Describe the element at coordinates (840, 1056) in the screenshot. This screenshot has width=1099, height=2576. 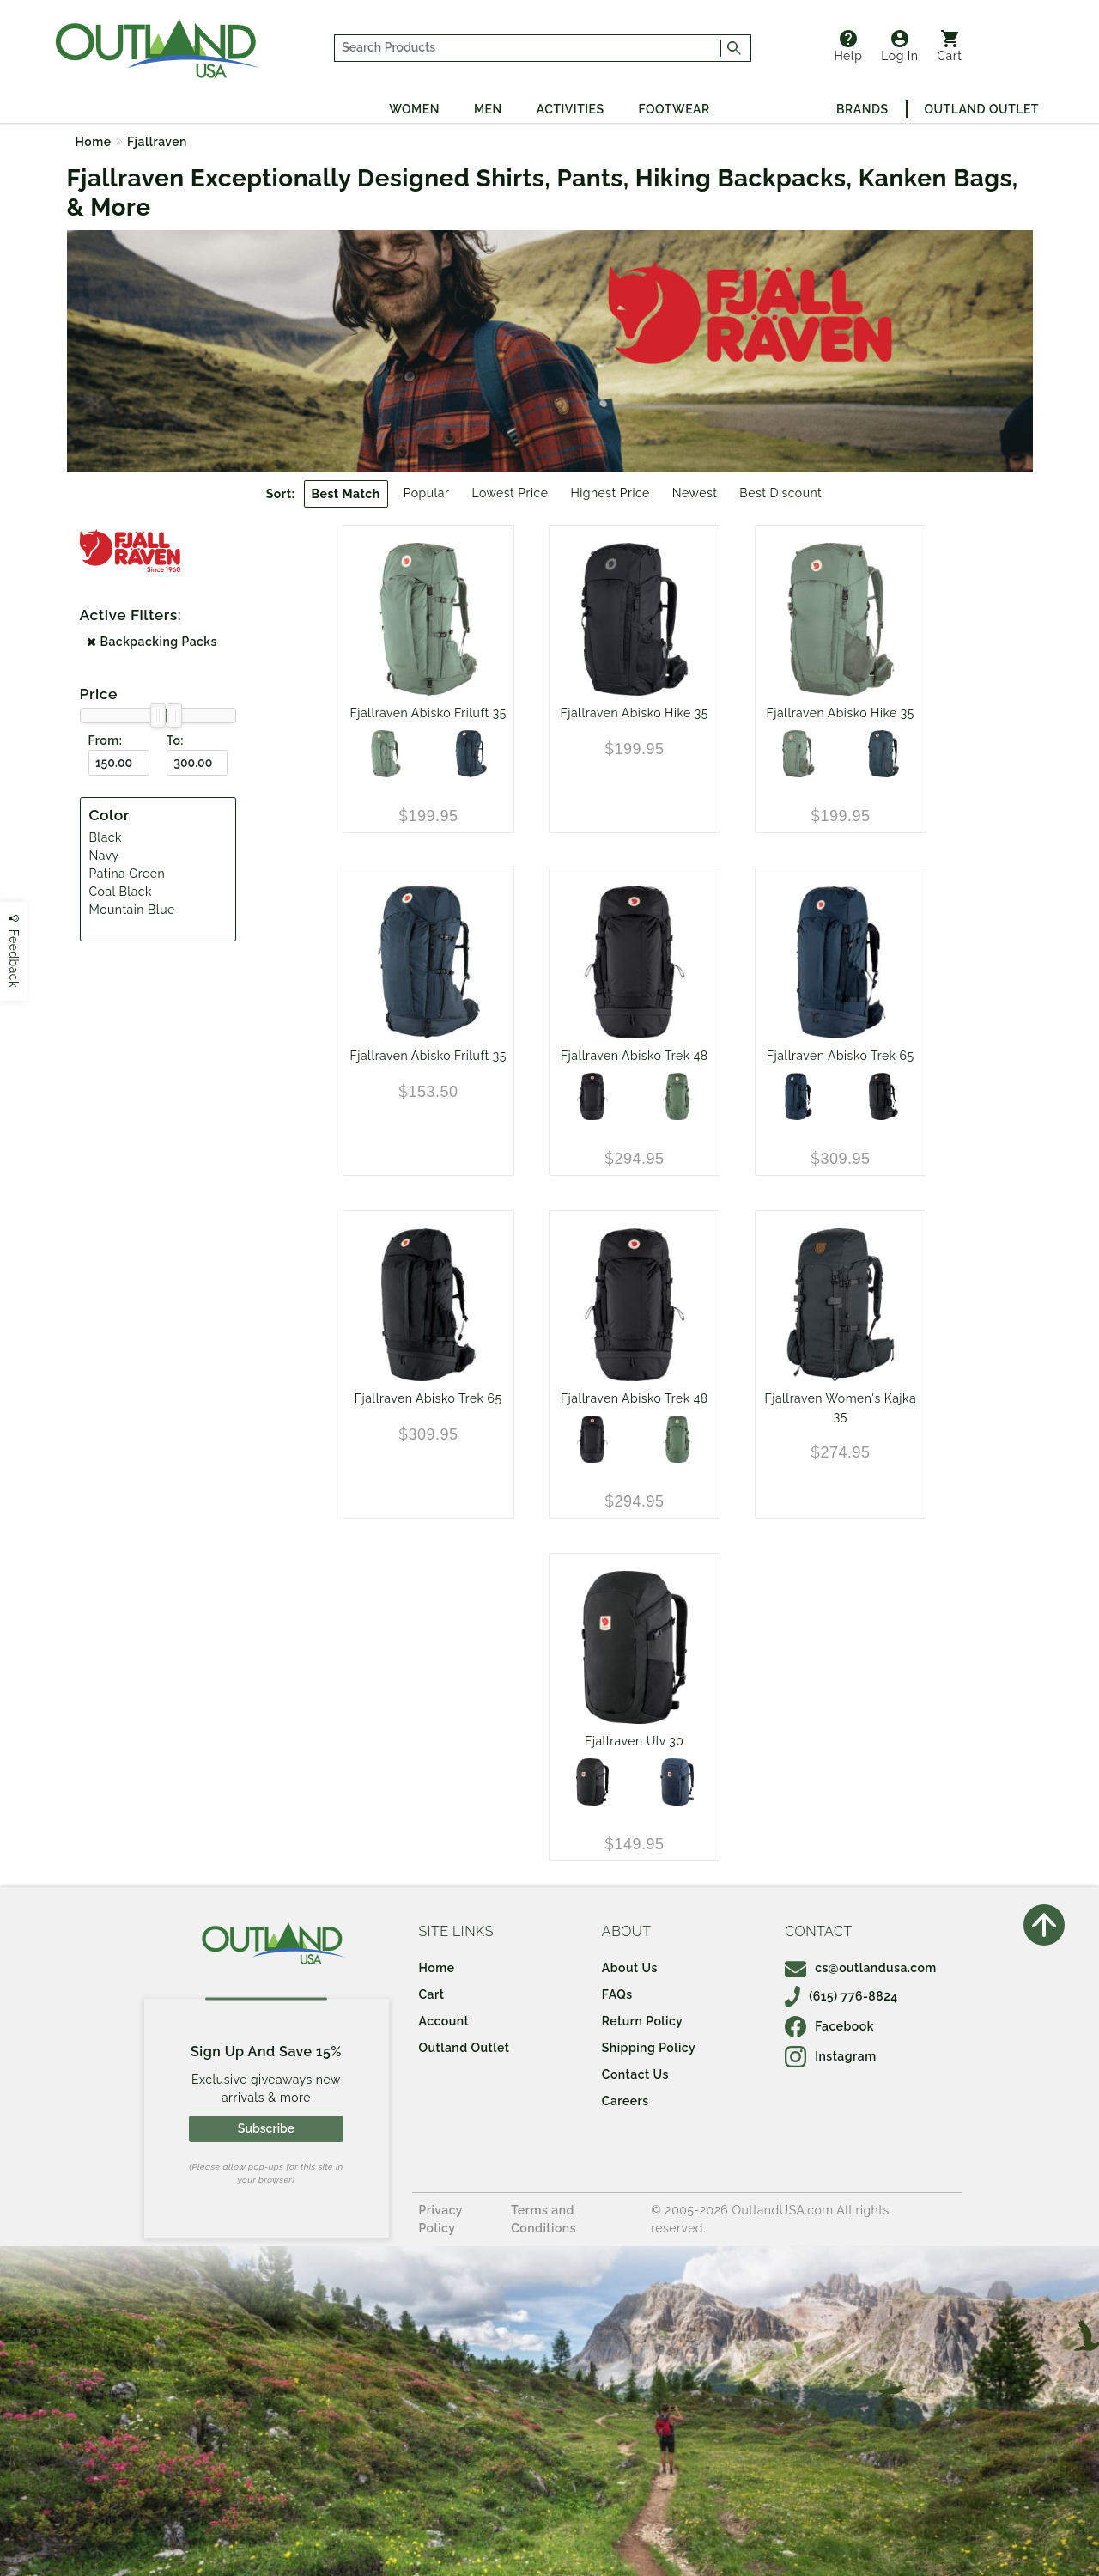
I see `Fjallraven Abisko Trek 65` at that location.